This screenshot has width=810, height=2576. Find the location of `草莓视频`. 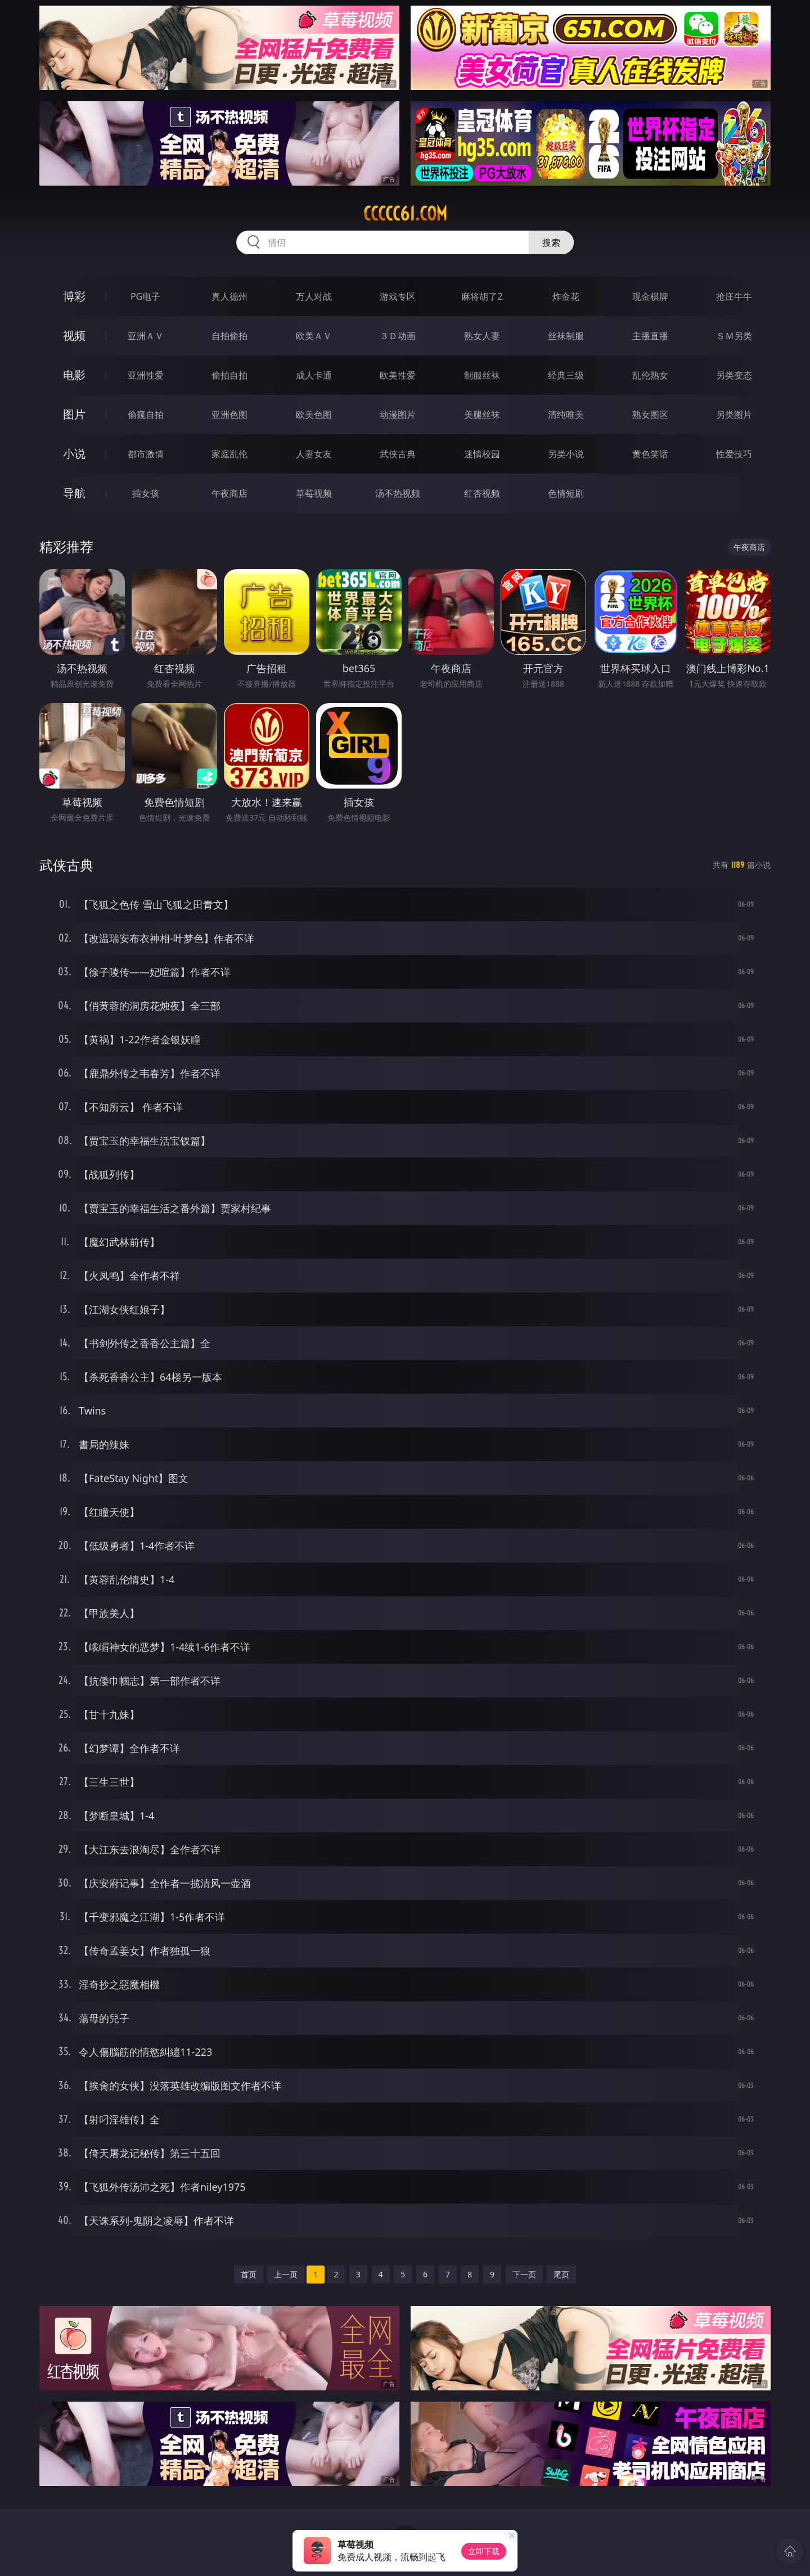

草莓视频 is located at coordinates (314, 493).